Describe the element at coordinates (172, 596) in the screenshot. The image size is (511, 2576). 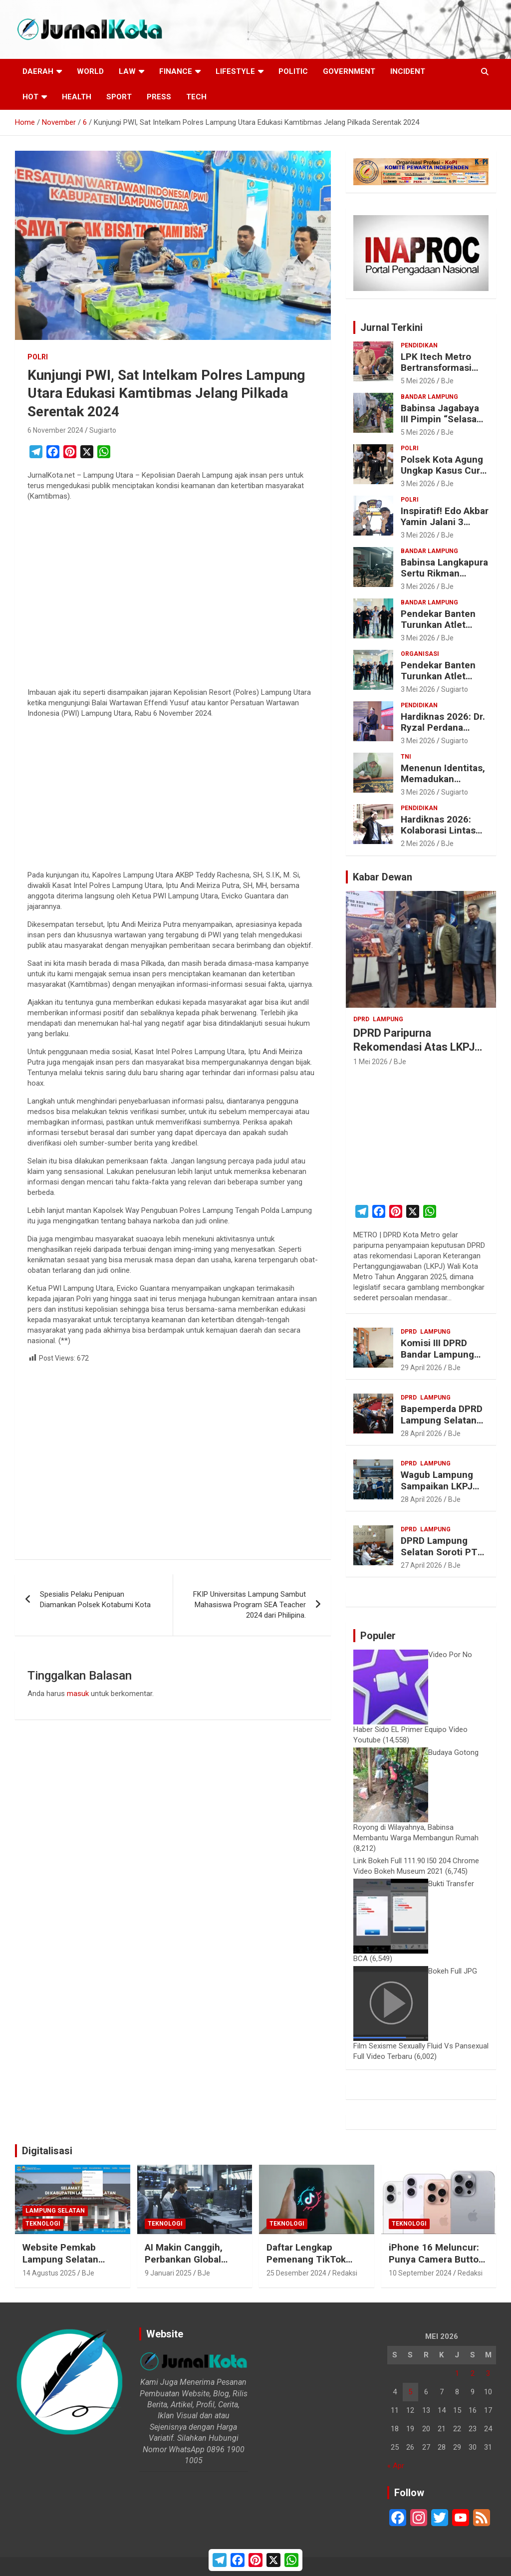
I see `[Advertisement]` at that location.